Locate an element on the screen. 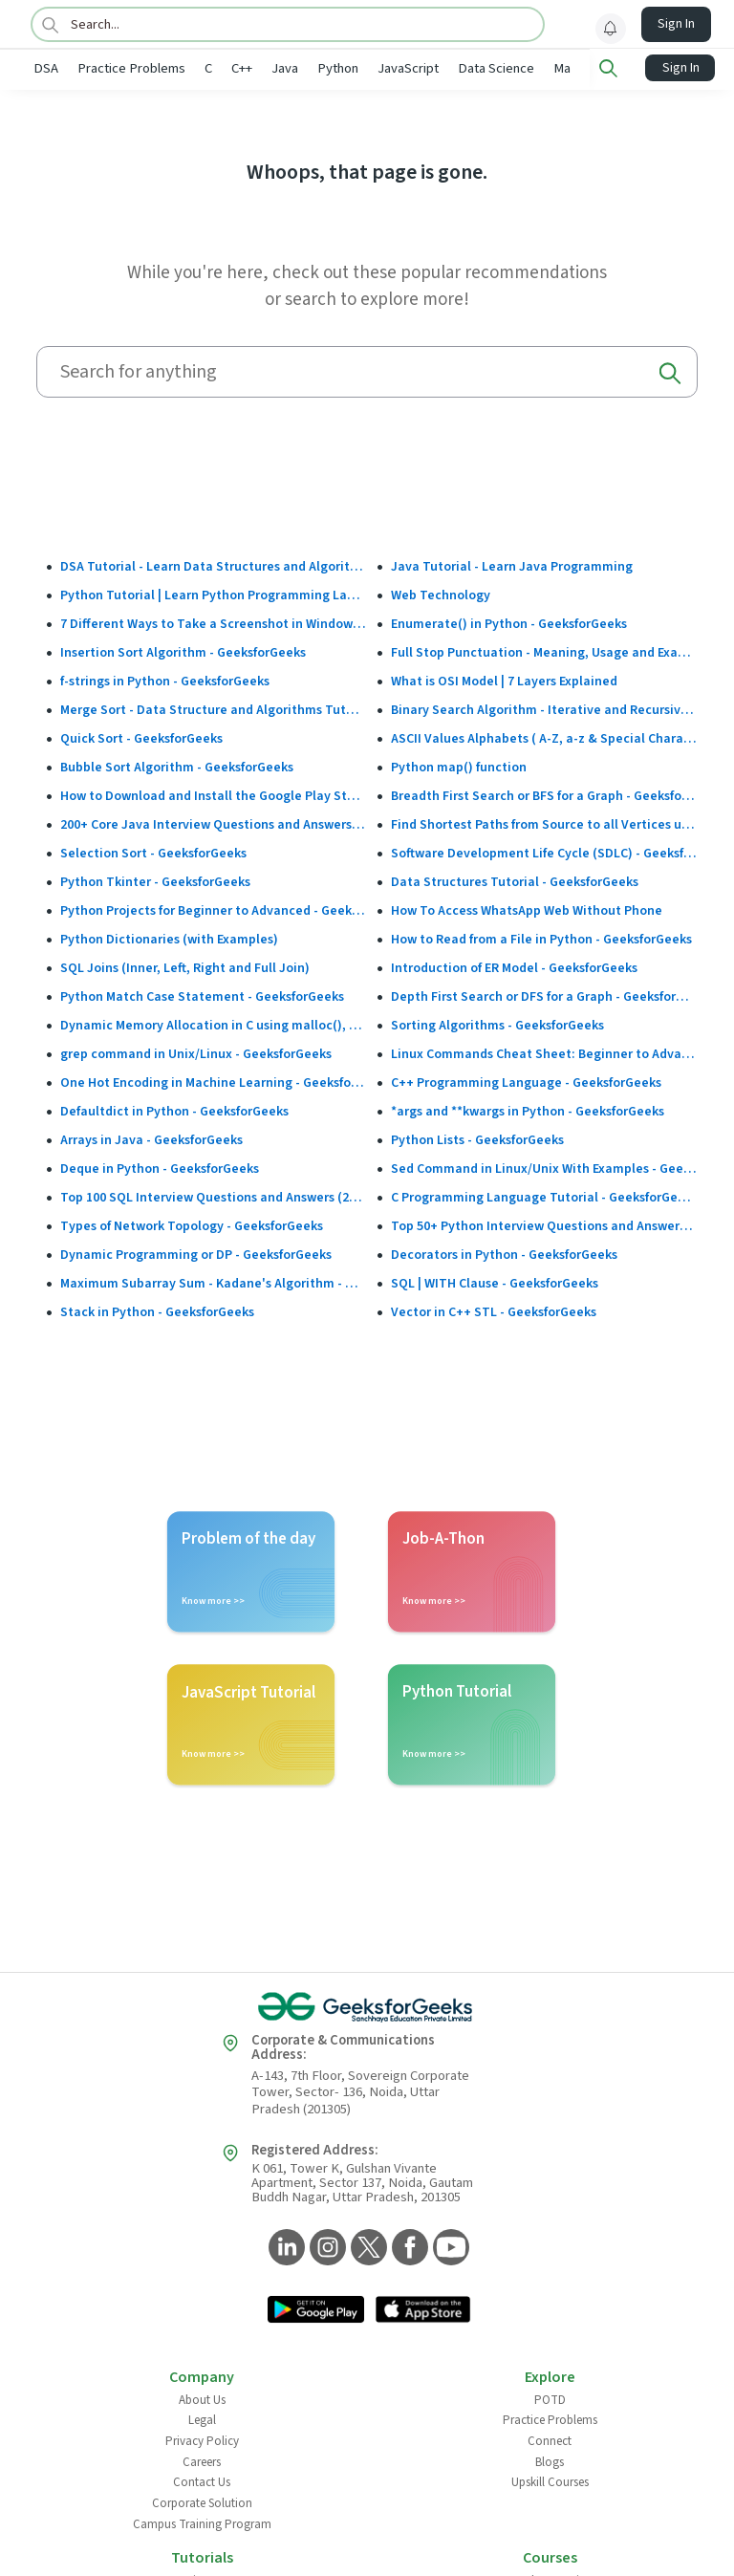 This screenshot has height=2576, width=734. Java Tutorial - Learn Java Programming is located at coordinates (512, 564).